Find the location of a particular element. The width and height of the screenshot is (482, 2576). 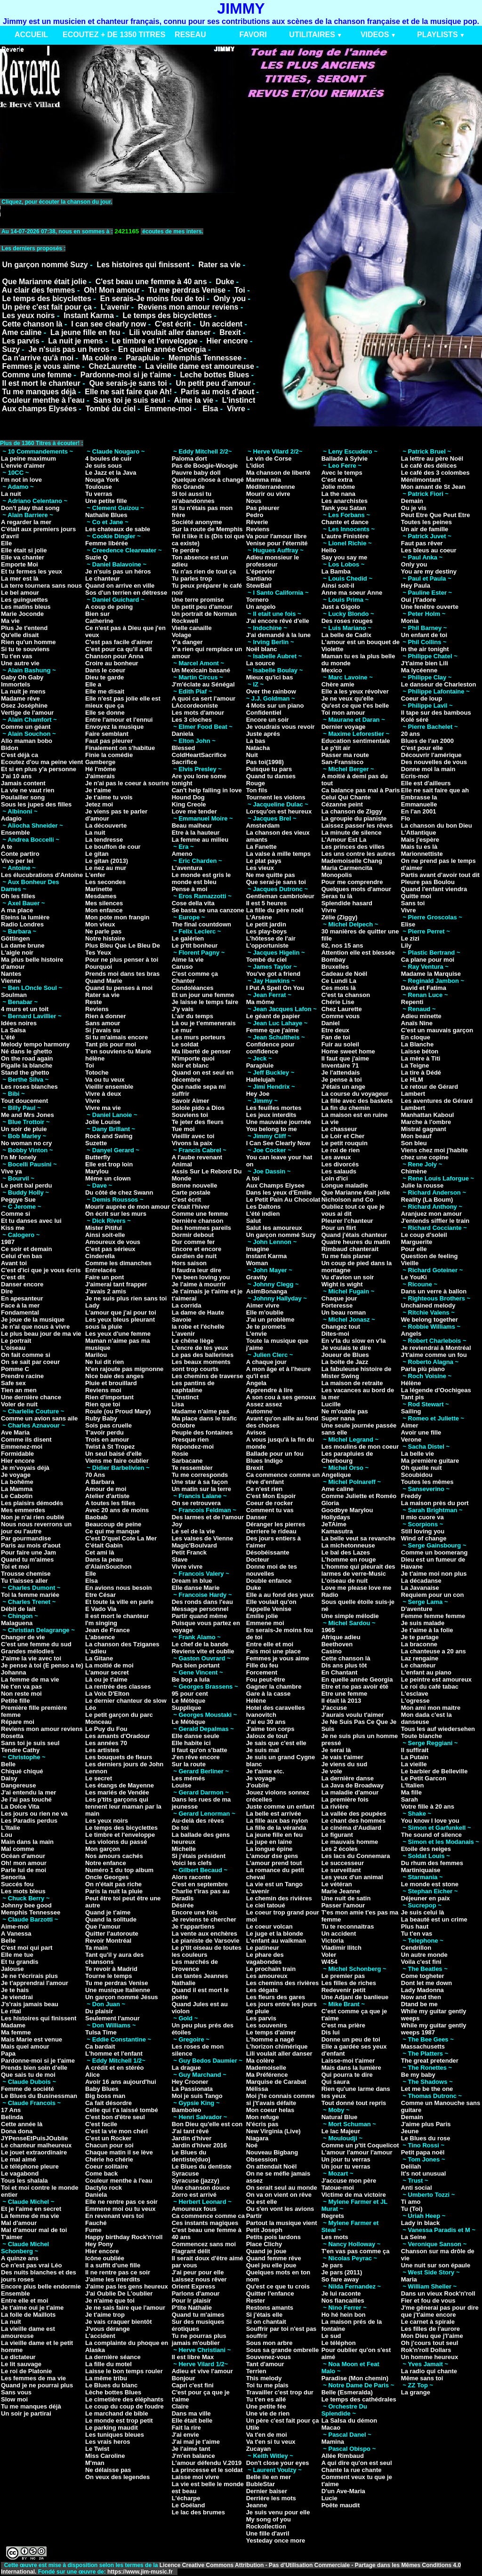

Que l'amour is located at coordinates (102, 1926).